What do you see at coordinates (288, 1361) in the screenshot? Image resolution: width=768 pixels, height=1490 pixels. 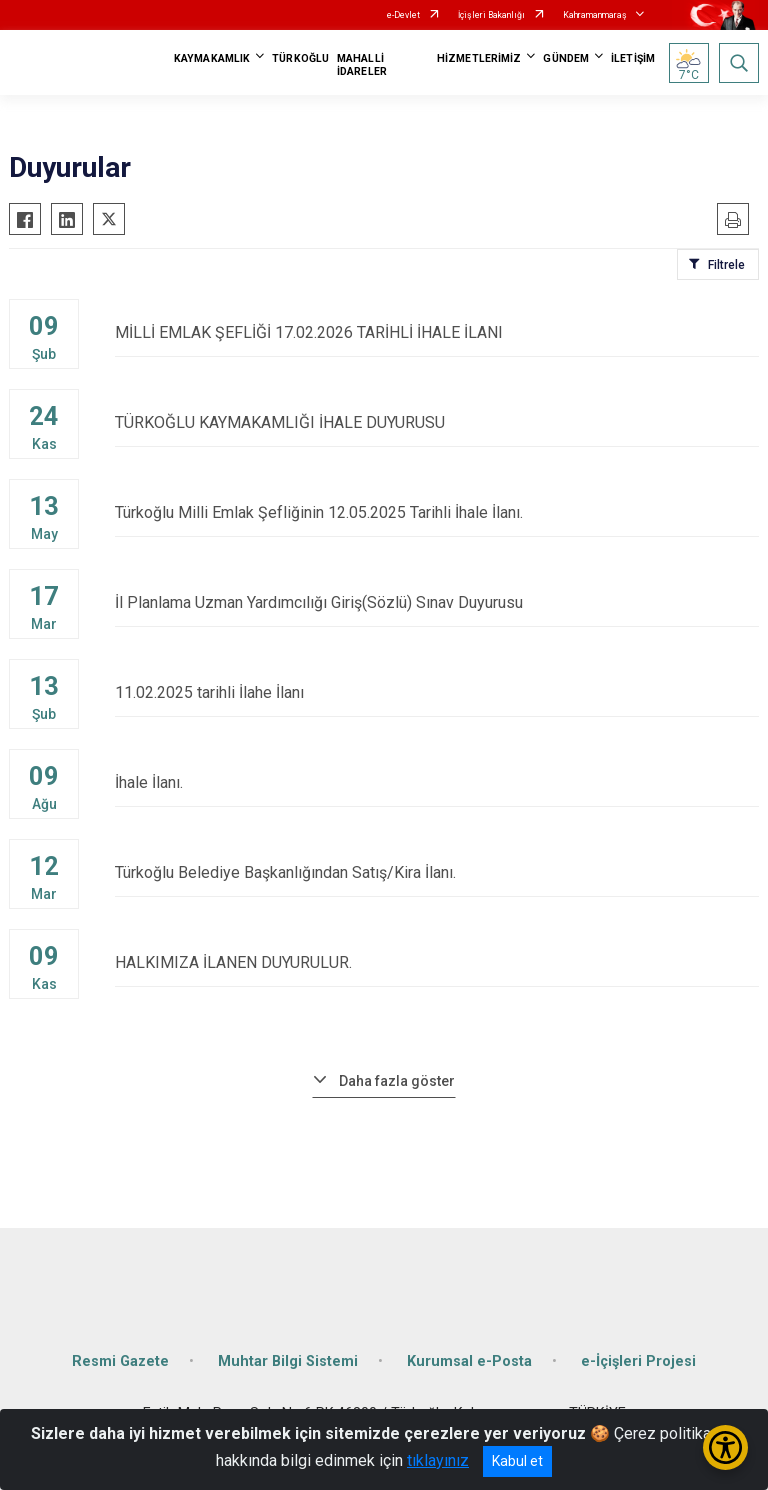 I see `Muhtar Bilgi Sistemi` at bounding box center [288, 1361].